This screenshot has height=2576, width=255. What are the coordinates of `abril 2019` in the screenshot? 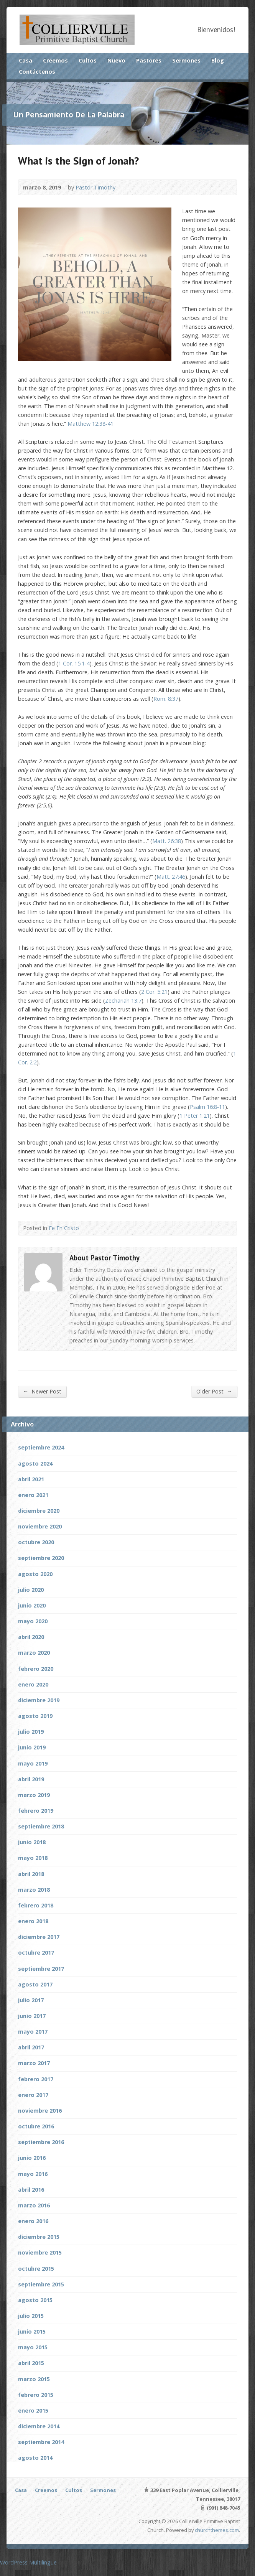 It's located at (31, 1779).